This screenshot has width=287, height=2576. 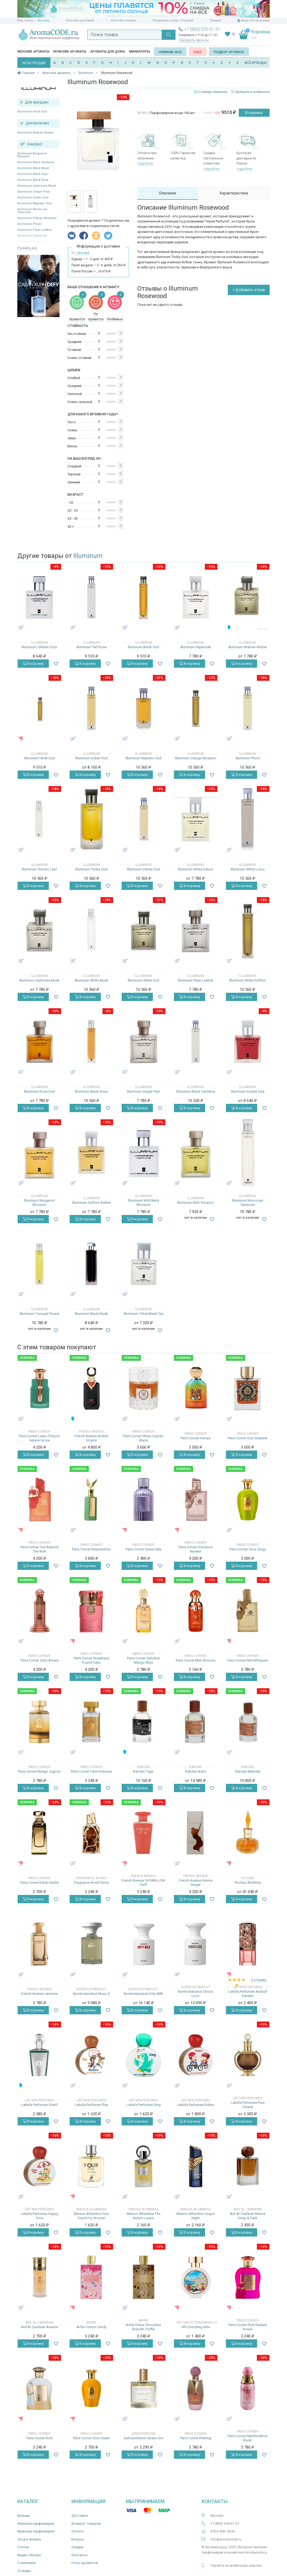 What do you see at coordinates (39, 869) in the screenshot?
I see `Illuminum Tomato Leaf` at bounding box center [39, 869].